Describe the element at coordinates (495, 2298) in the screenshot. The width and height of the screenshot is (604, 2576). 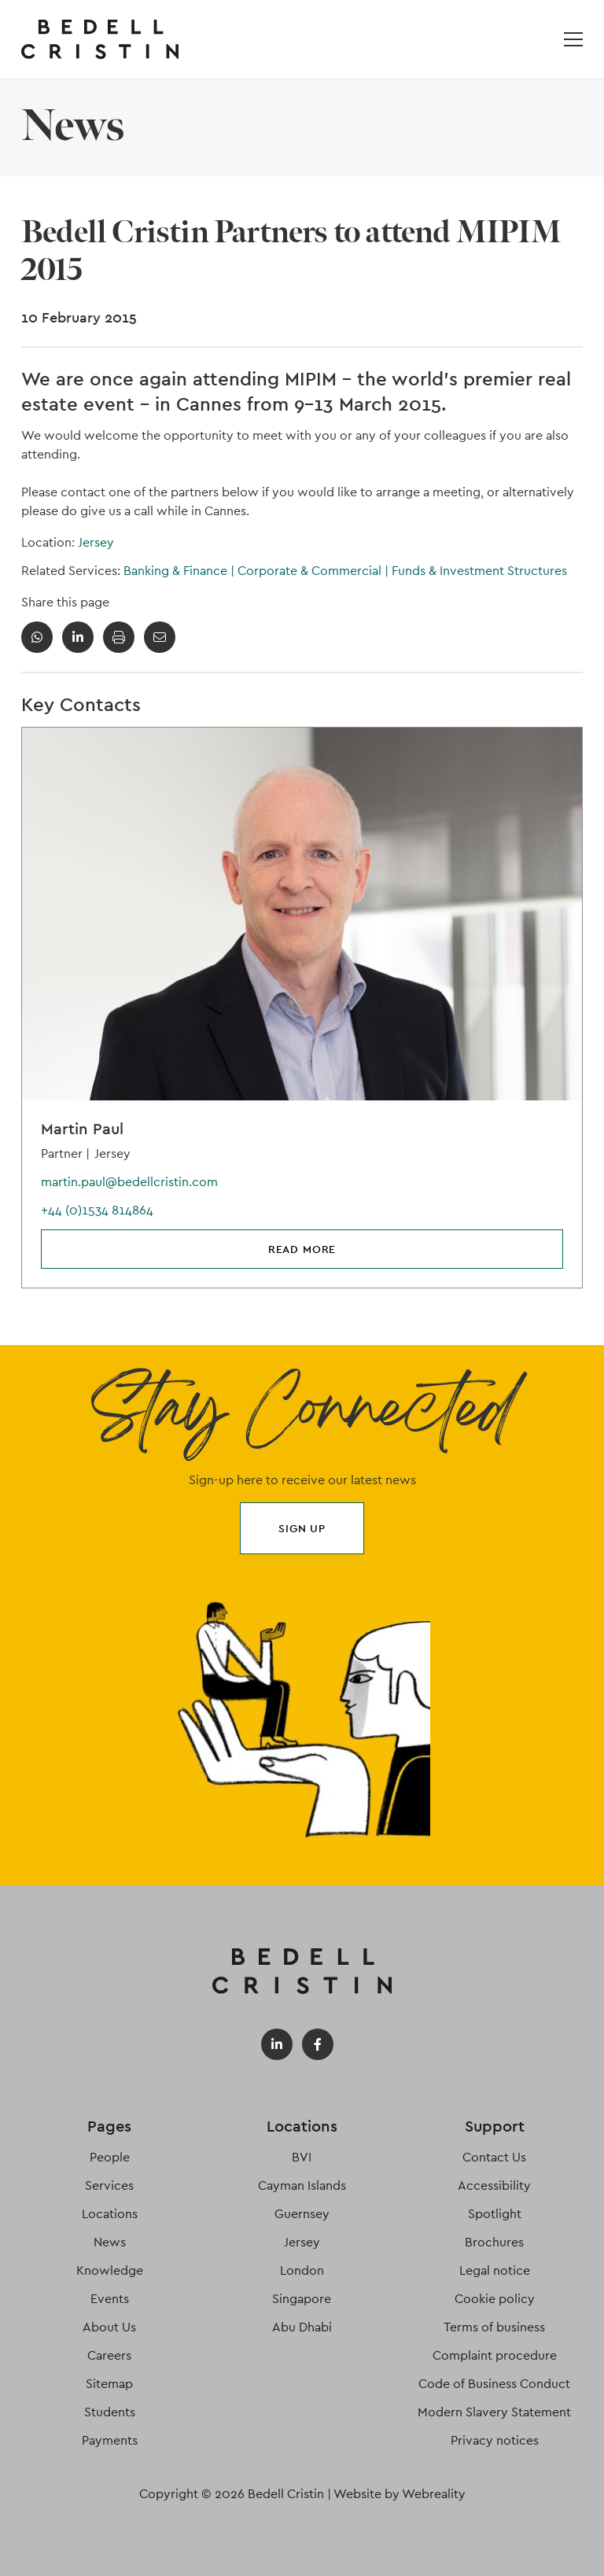
I see `Cookie policy` at that location.